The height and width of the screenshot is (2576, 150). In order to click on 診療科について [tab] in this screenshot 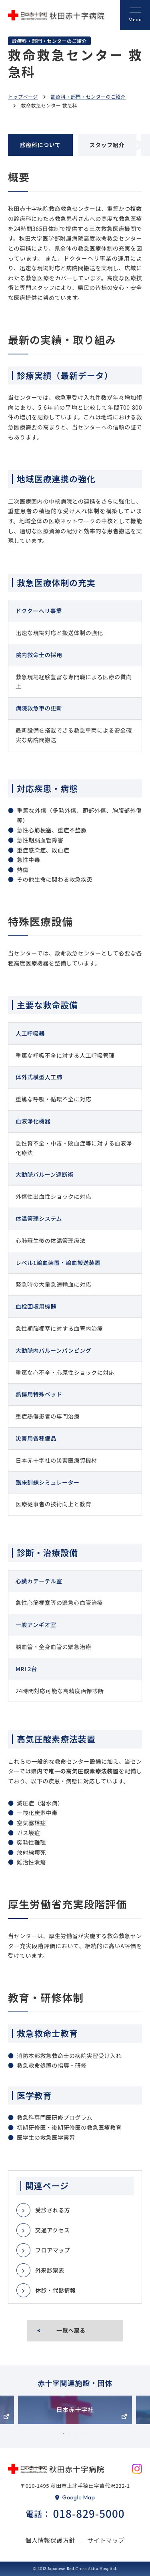, I will do `click(40, 145)`.